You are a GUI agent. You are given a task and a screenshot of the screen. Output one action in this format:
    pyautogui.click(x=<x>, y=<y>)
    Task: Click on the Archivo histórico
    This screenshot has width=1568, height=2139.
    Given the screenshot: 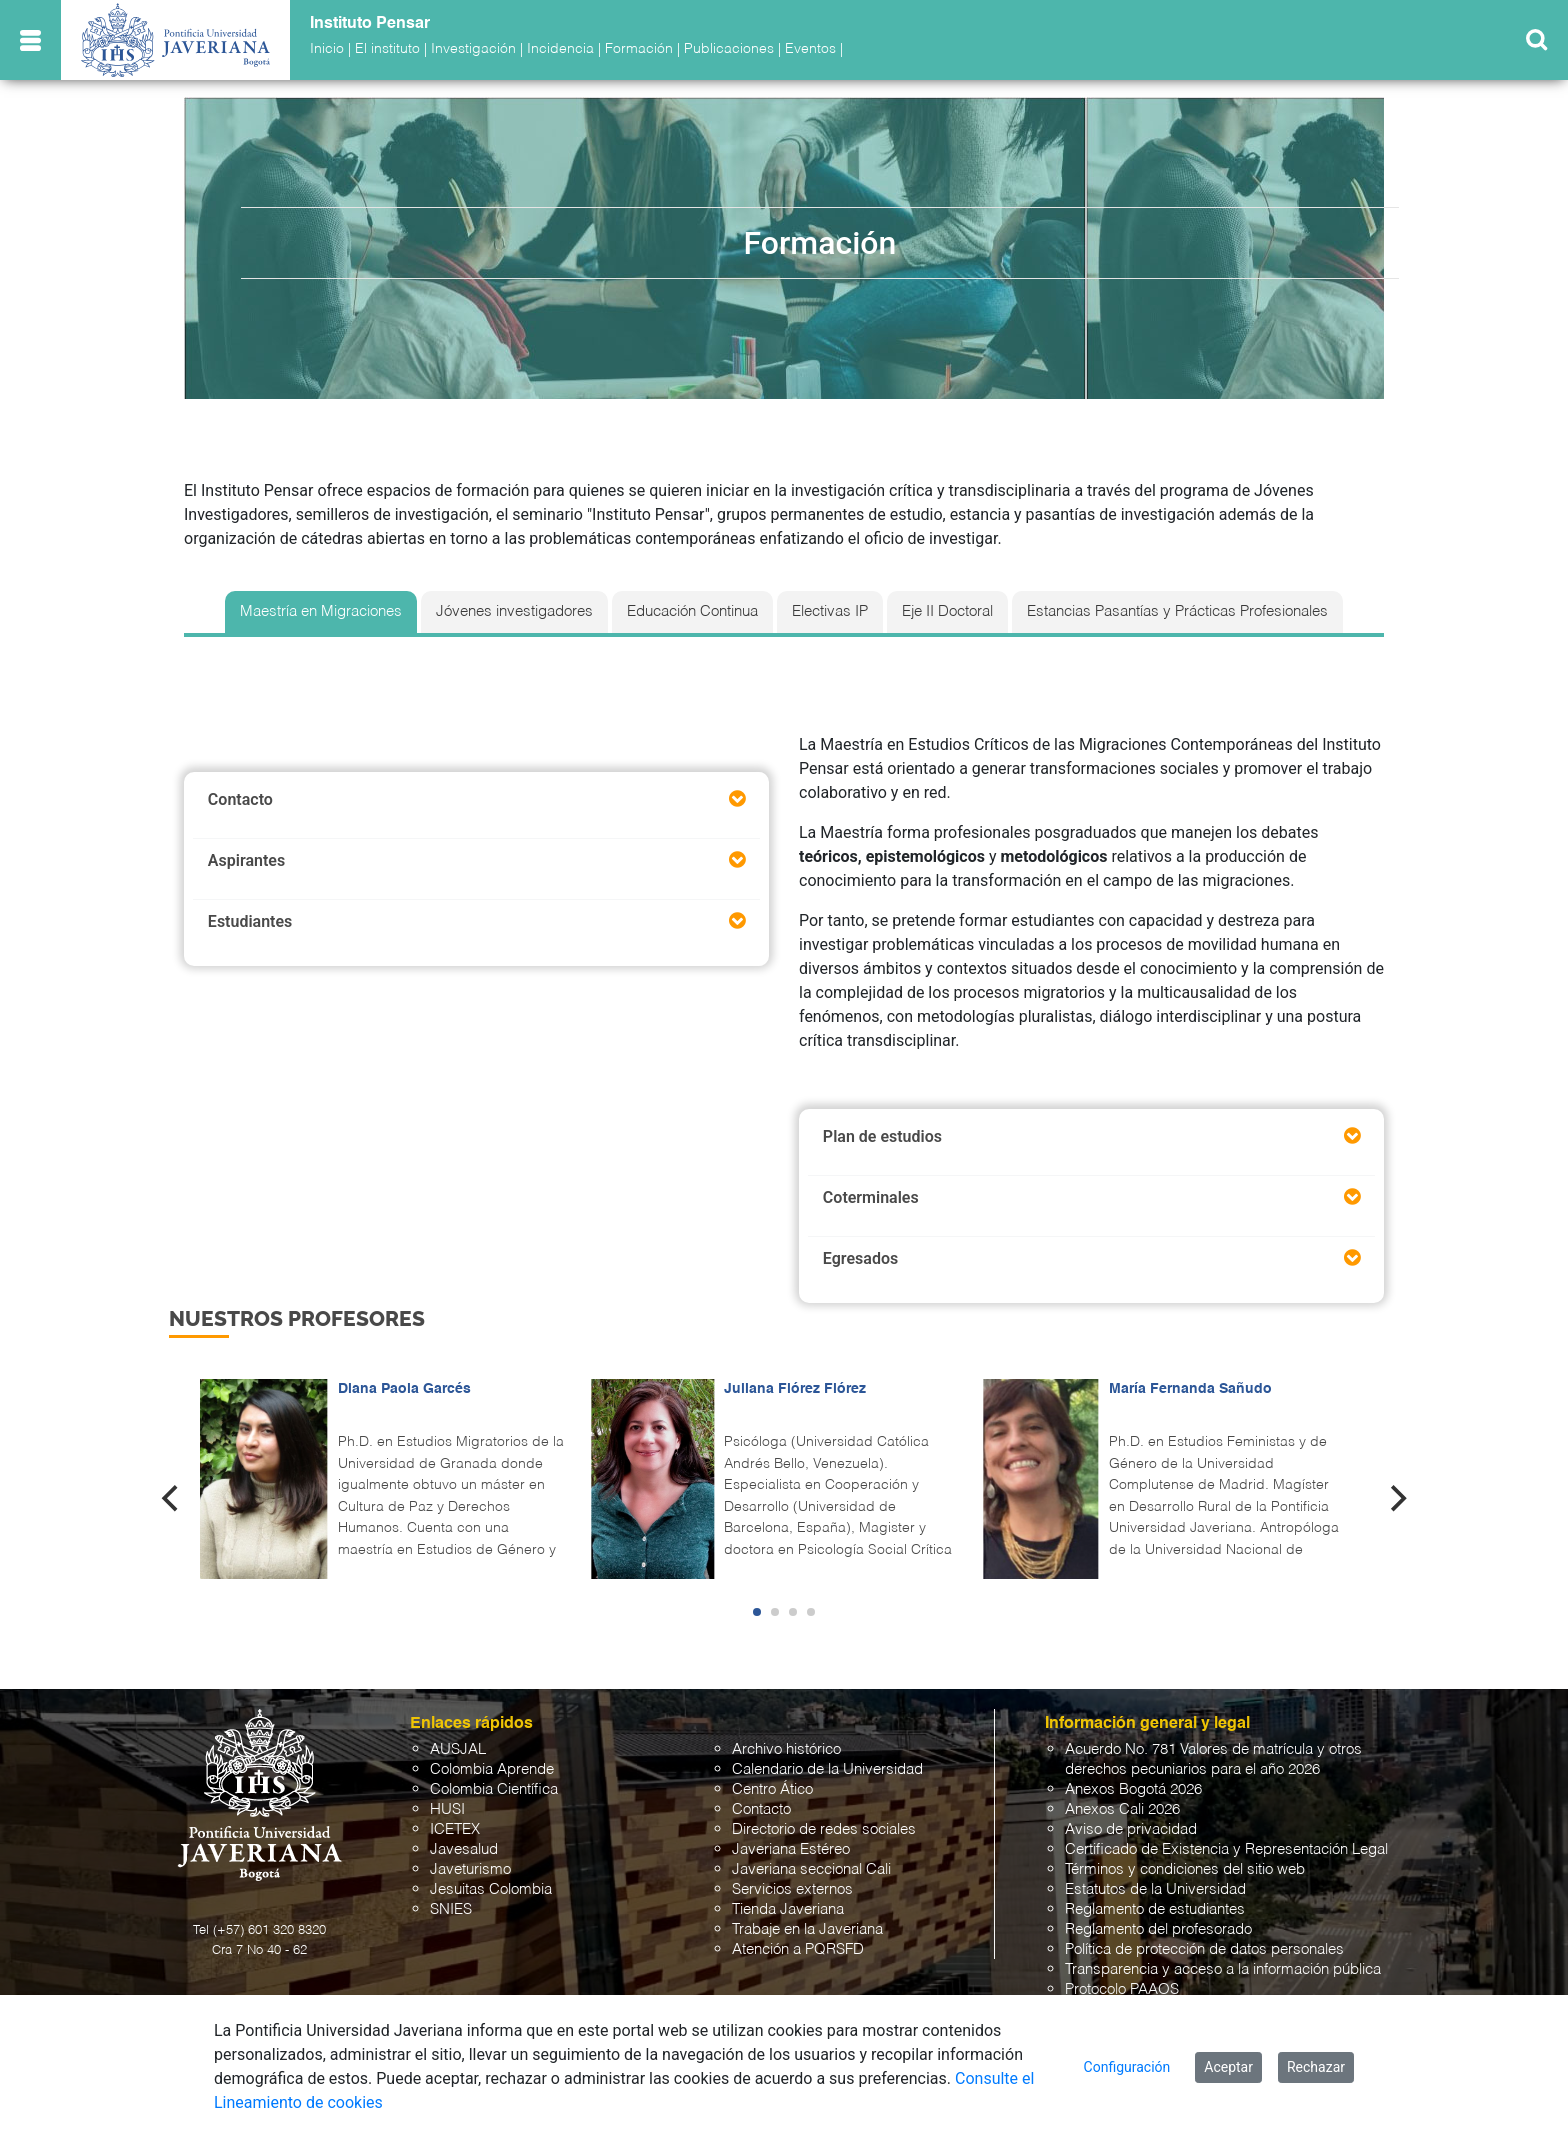 What is the action you would take?
    pyautogui.click(x=786, y=1749)
    